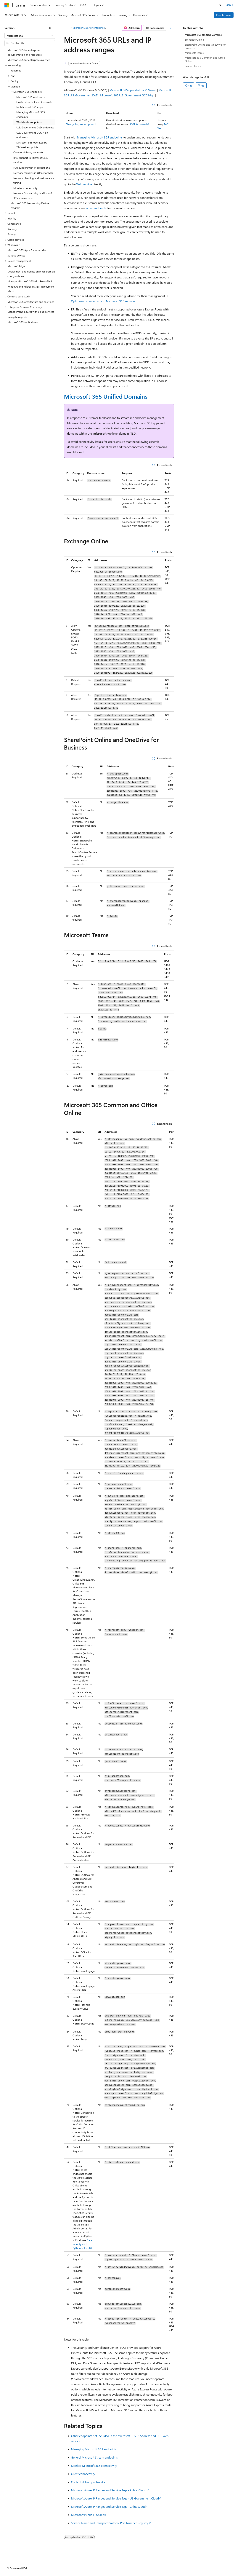 The width and height of the screenshot is (238, 2576). Describe the element at coordinates (28, 152) in the screenshot. I see `Content delivery networks [treeitem]` at that location.